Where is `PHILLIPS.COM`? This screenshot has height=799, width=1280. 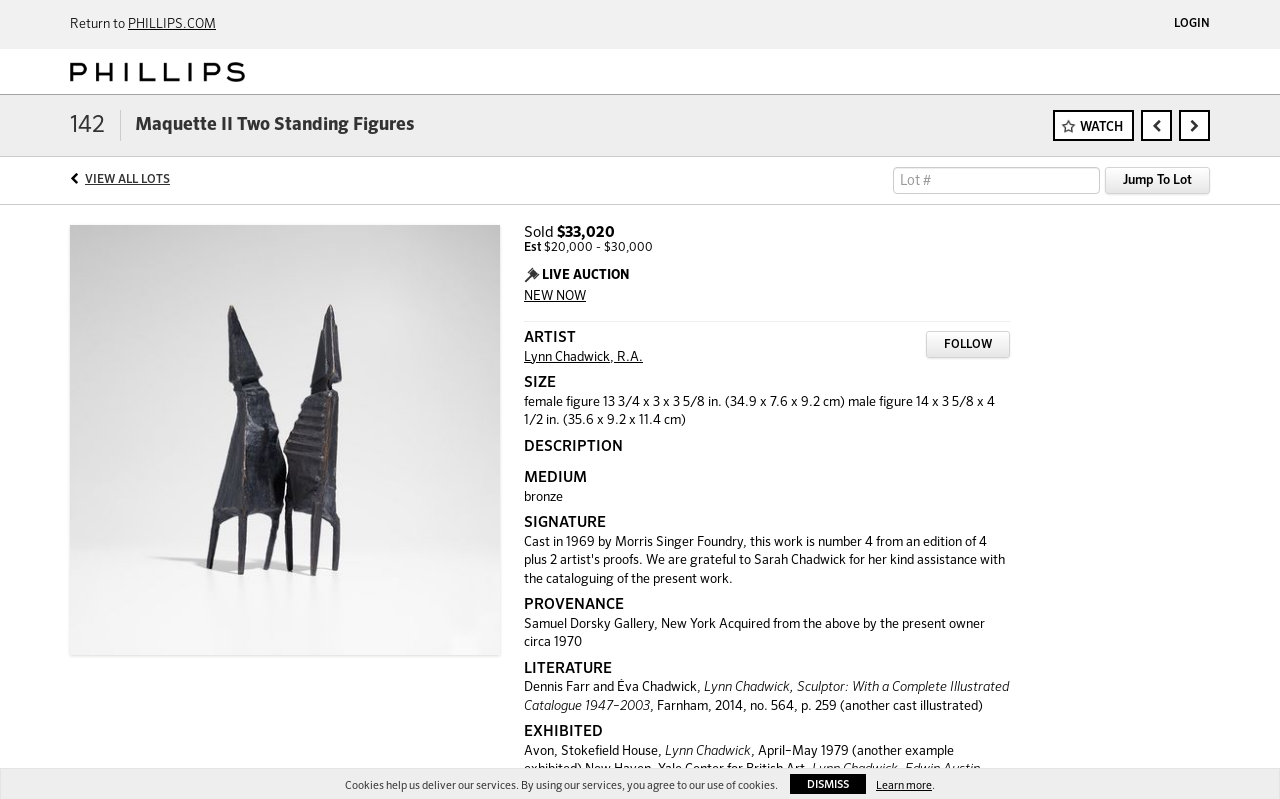
PHILLIPS.COM is located at coordinates (172, 24).